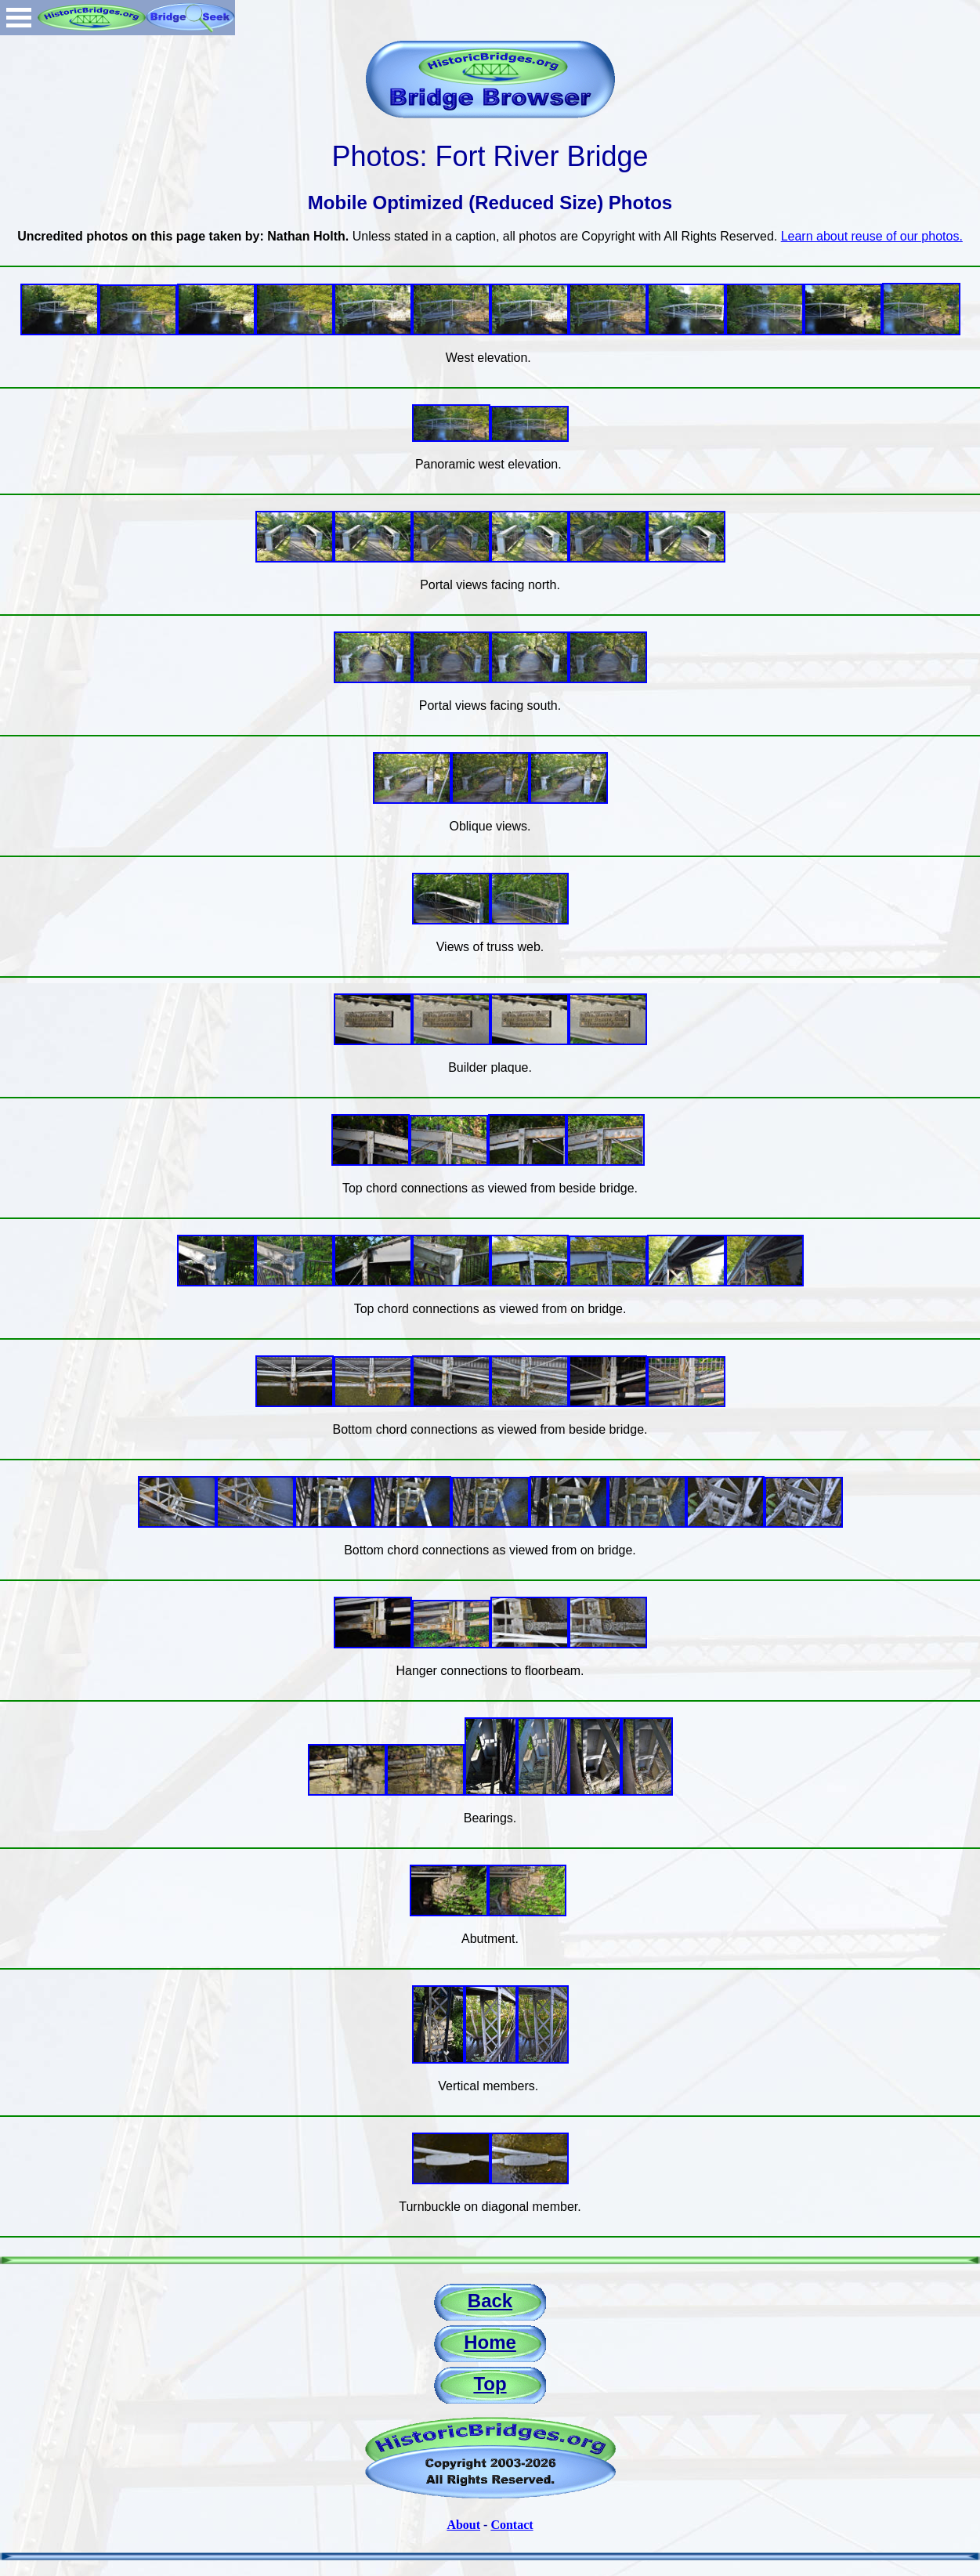 The width and height of the screenshot is (980, 2576). Describe the element at coordinates (511, 2524) in the screenshot. I see `Contact` at that location.